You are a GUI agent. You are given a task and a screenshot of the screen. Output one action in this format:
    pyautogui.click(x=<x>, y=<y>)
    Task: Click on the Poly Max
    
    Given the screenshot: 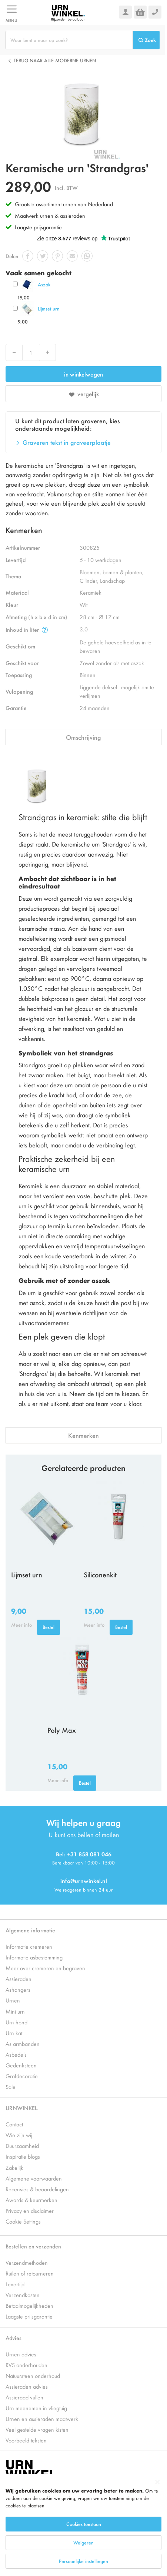 What is the action you would take?
    pyautogui.click(x=61, y=1730)
    